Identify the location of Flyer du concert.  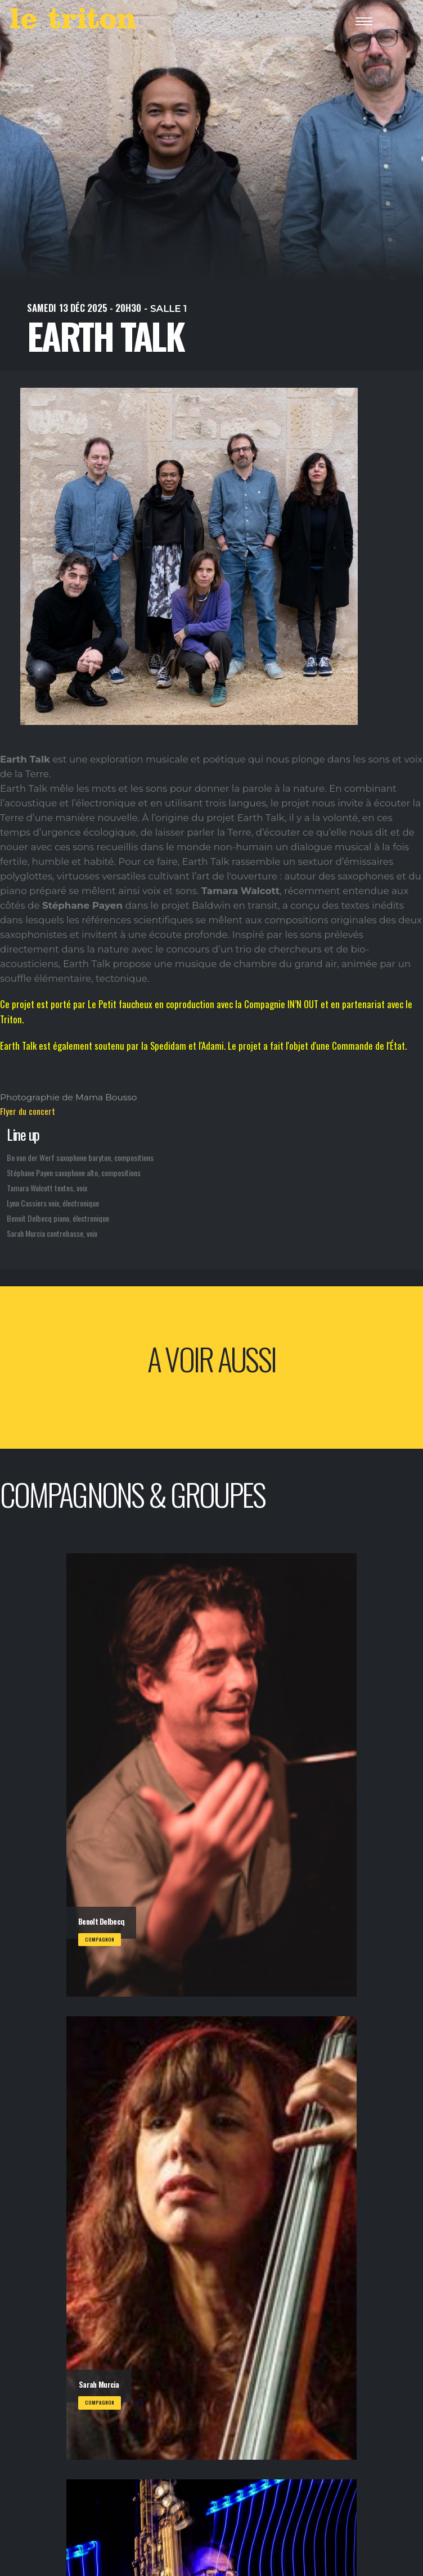
(27, 1111).